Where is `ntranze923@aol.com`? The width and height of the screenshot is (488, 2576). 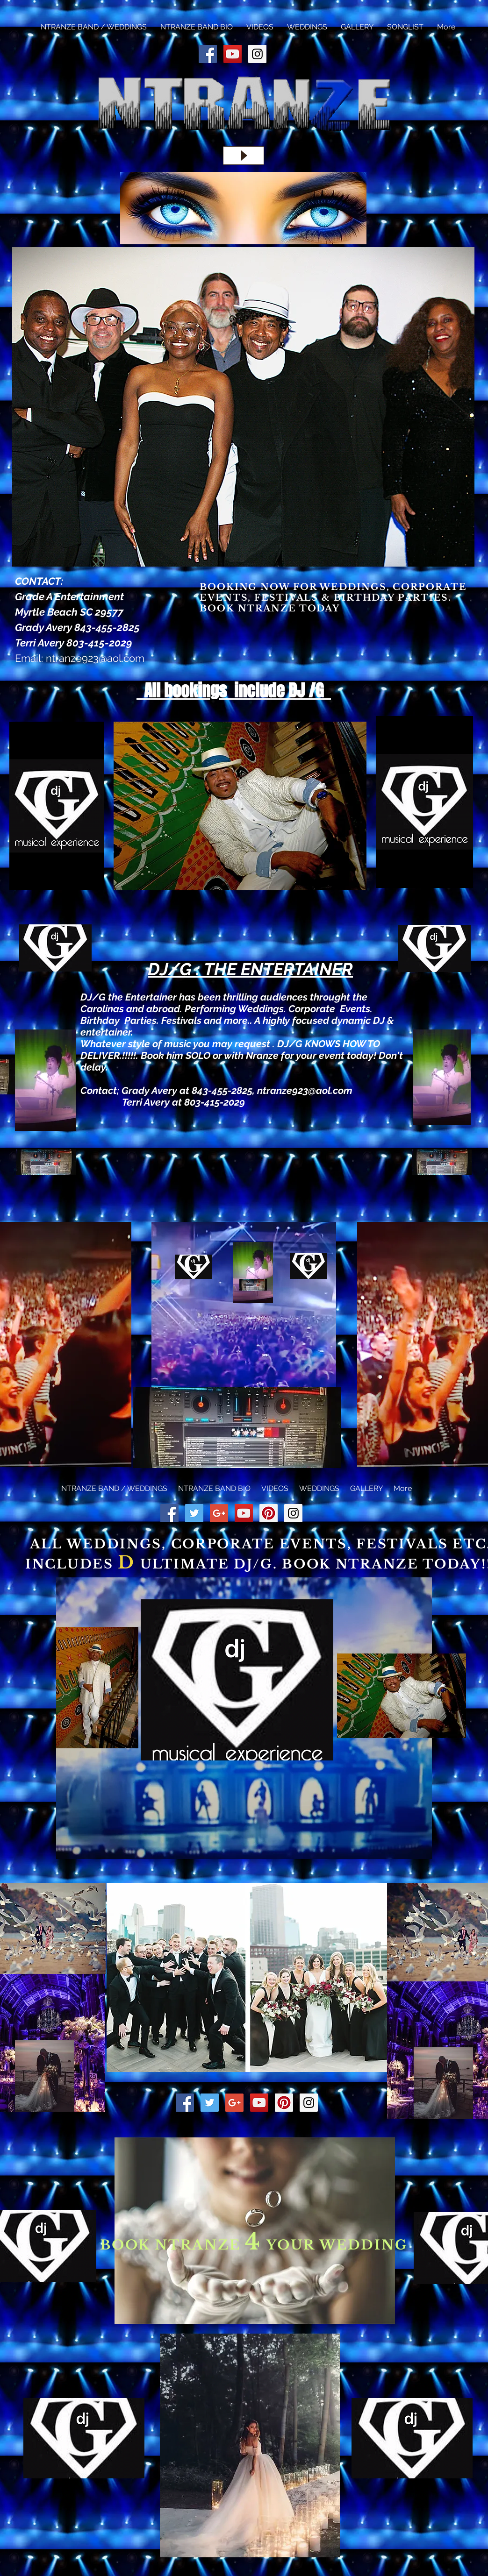
ntranze923@aol.com is located at coordinates (95, 658).